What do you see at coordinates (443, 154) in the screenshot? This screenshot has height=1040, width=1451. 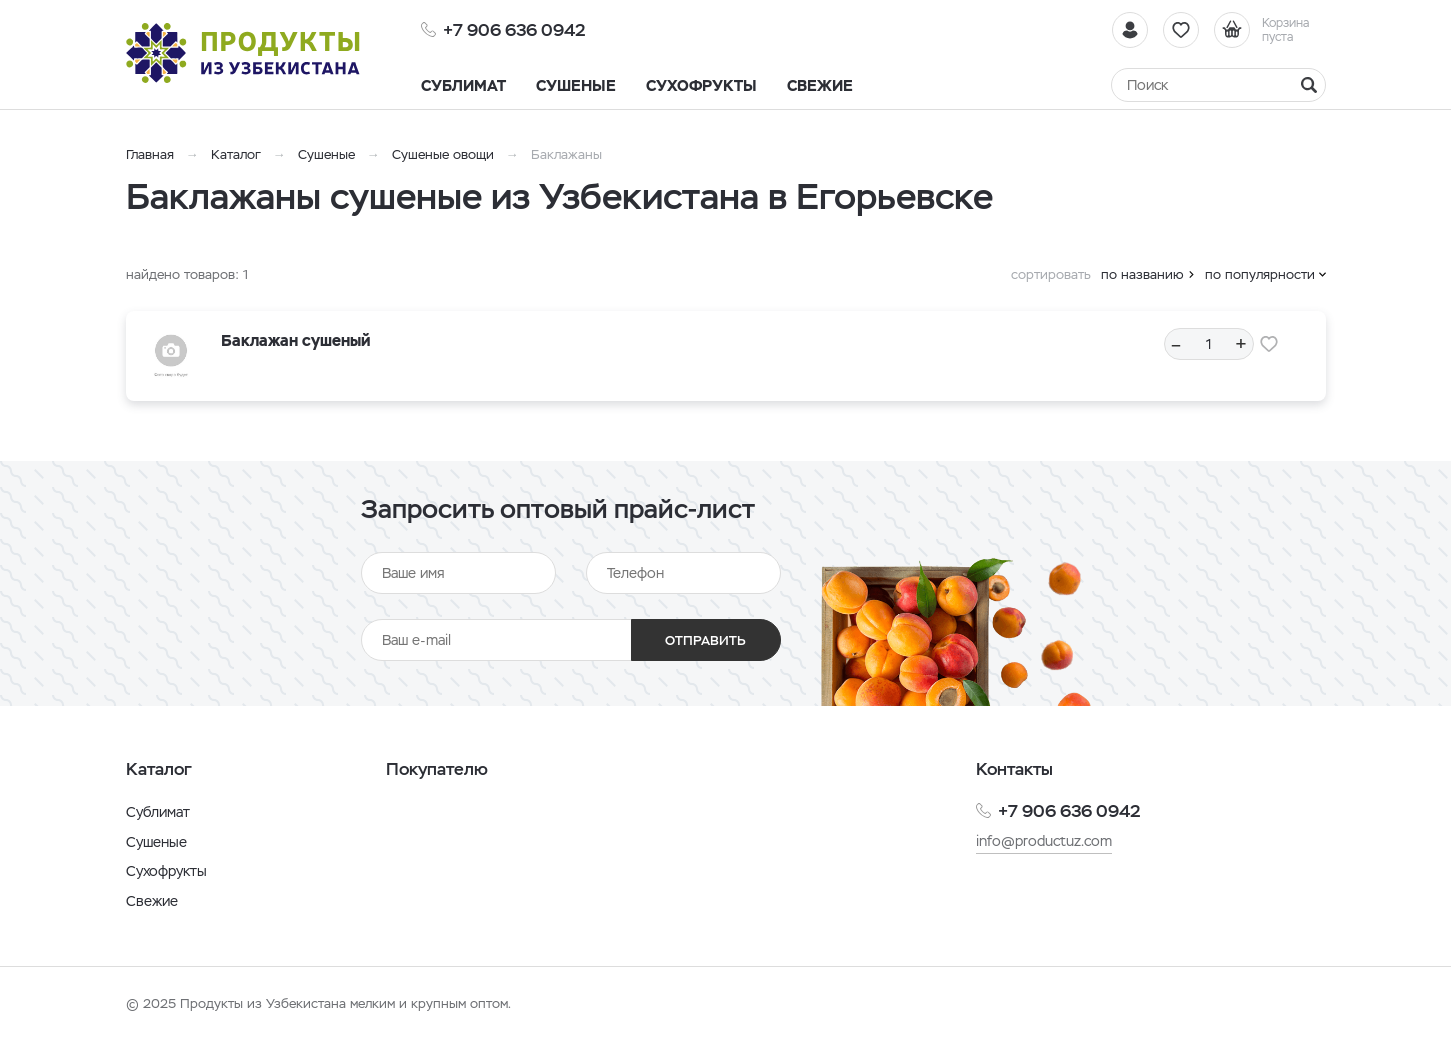 I see `Сушеные овощи` at bounding box center [443, 154].